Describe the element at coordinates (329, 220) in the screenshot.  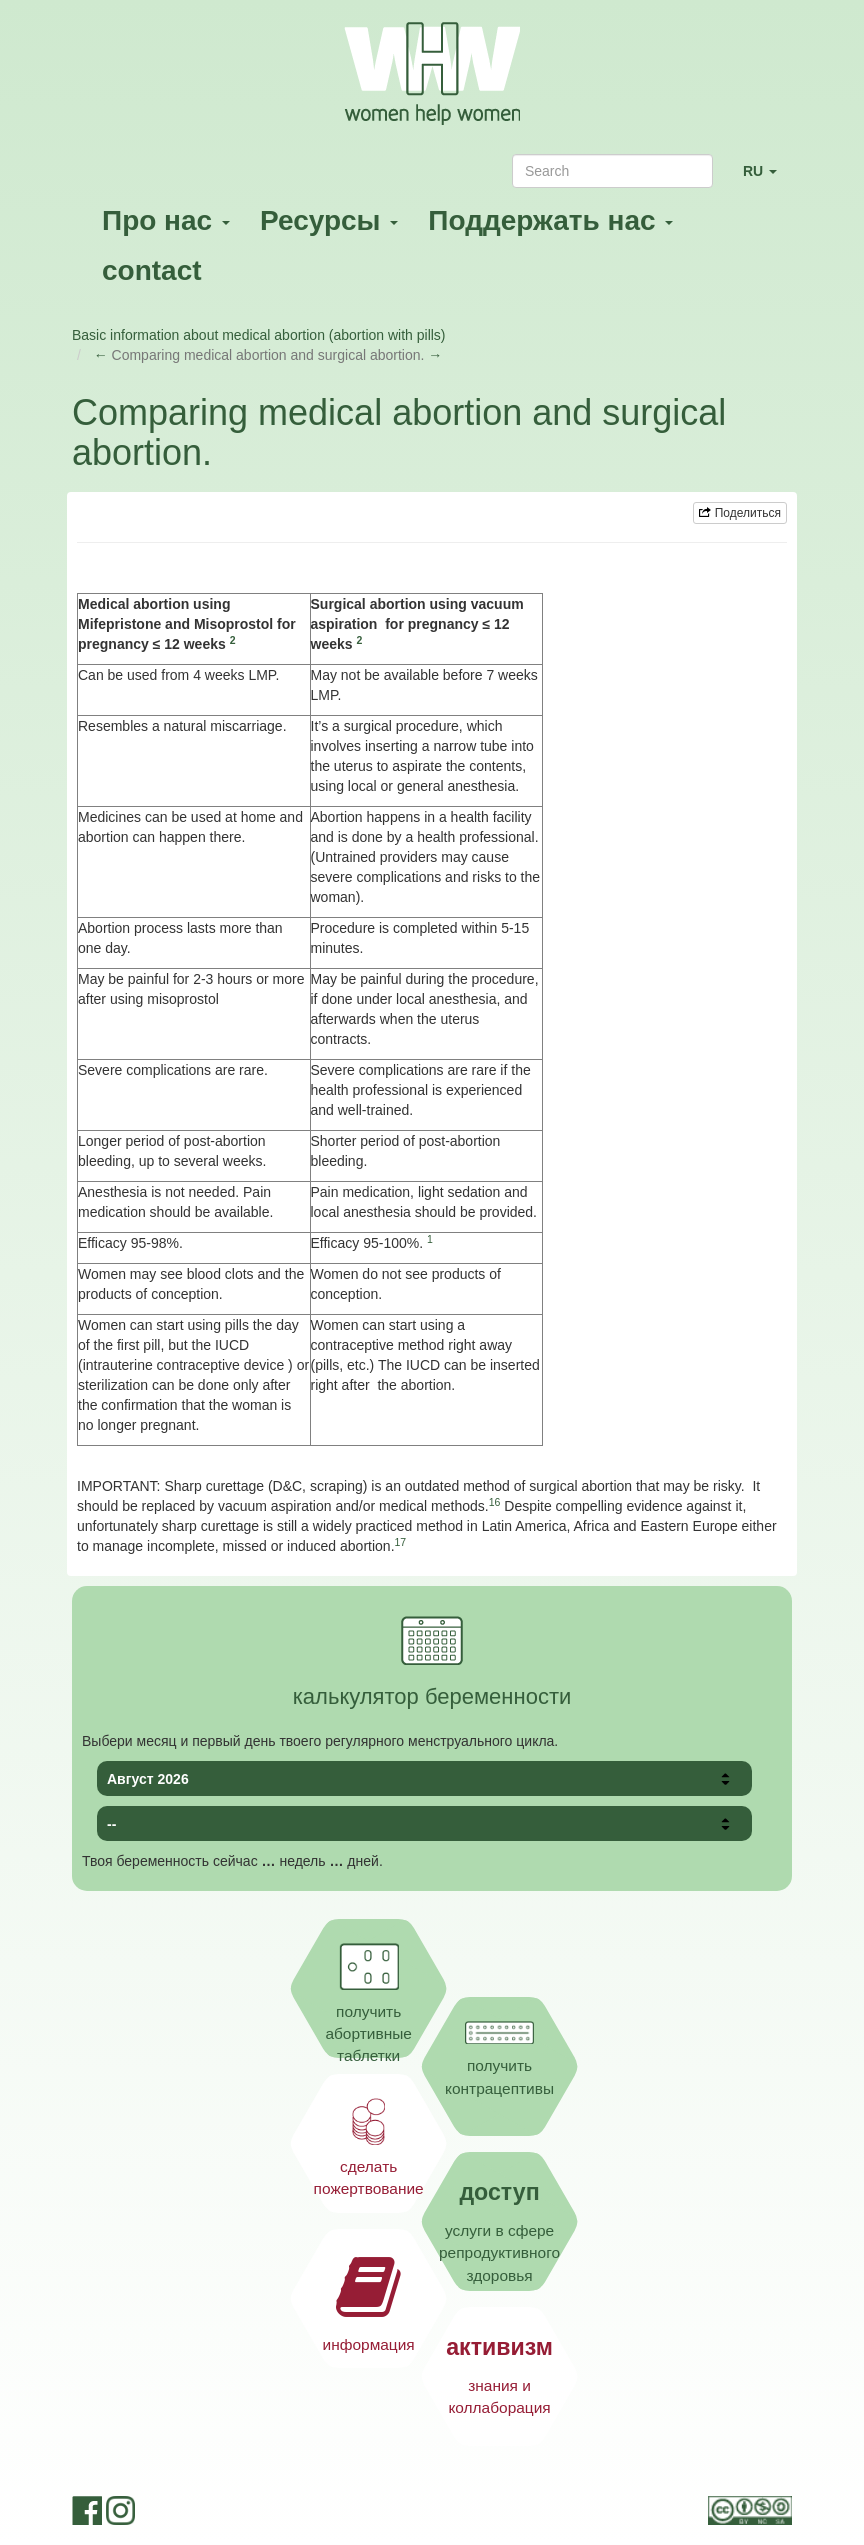
I see `Ресурсы` at that location.